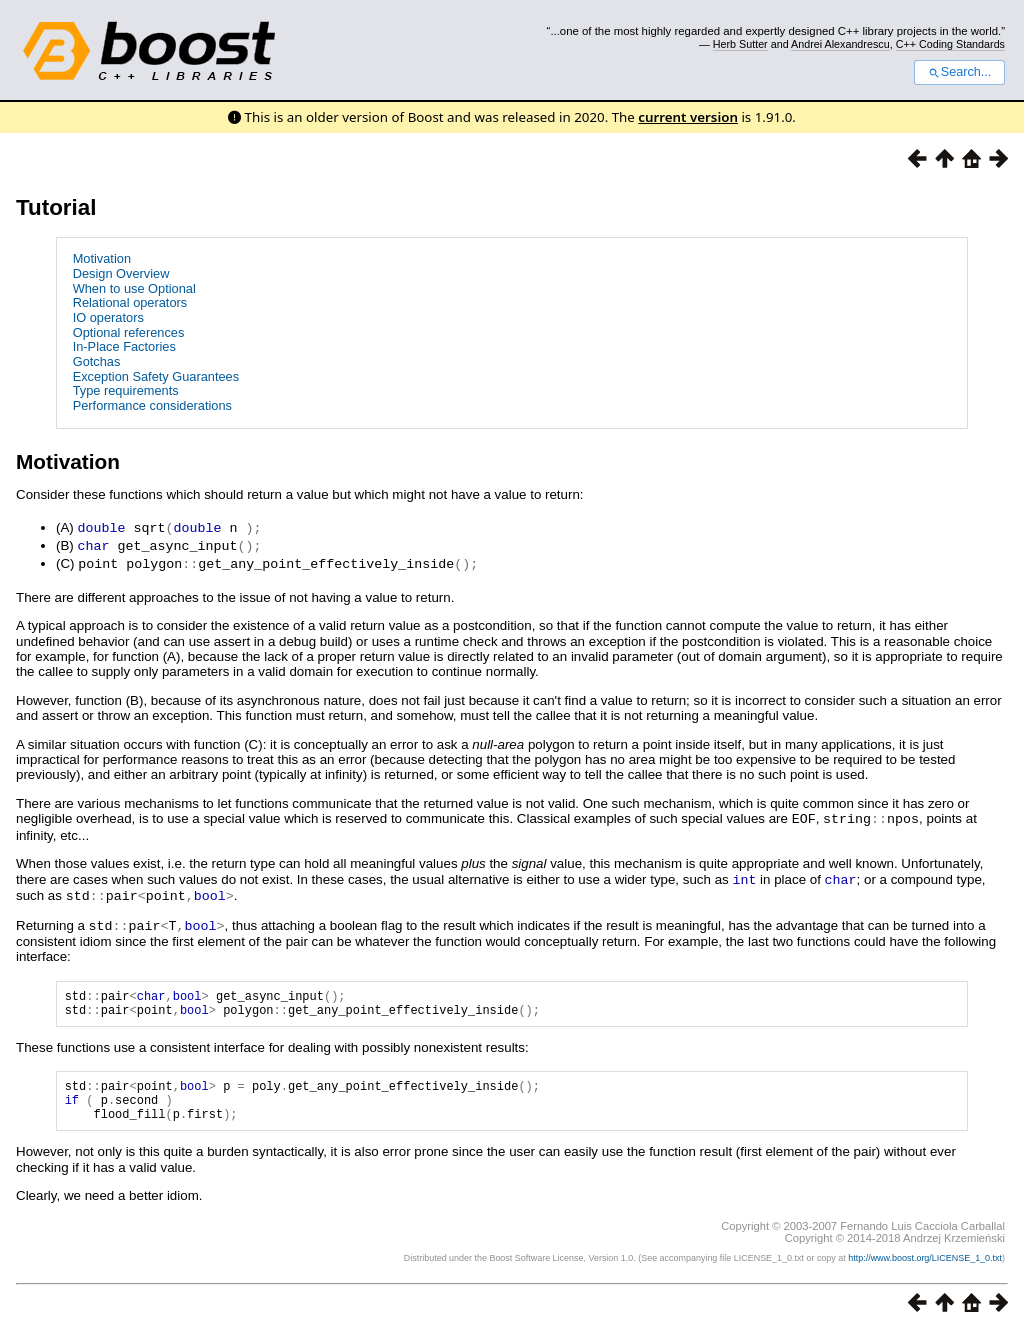 The width and height of the screenshot is (1024, 1340). Describe the element at coordinates (152, 405) in the screenshot. I see `Performance considerations` at that location.